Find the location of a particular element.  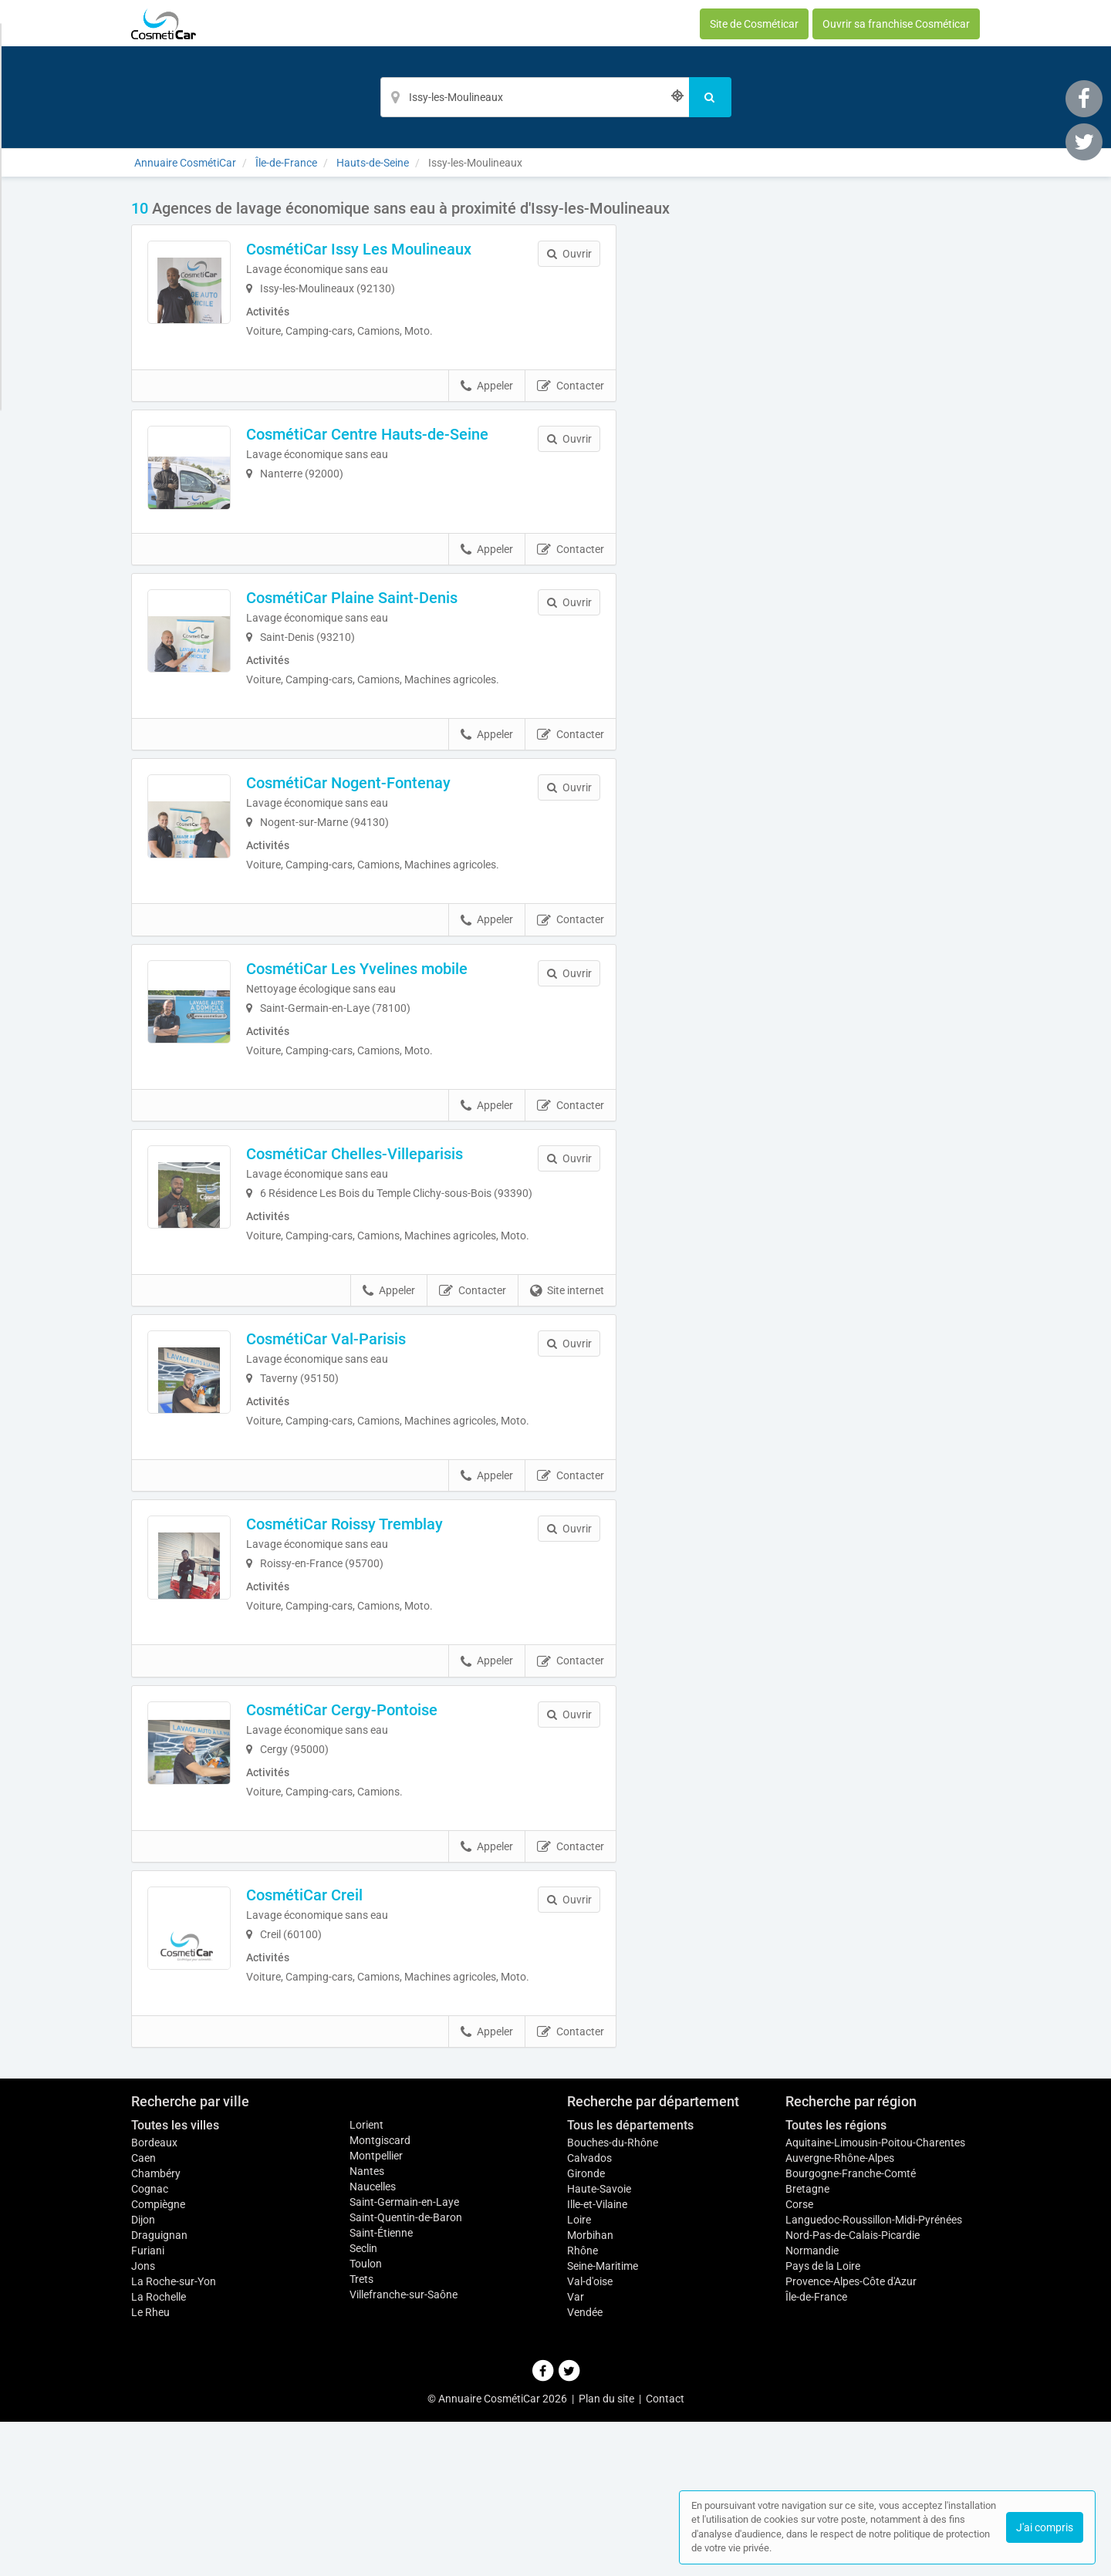

Aquitaine-Limousin-Poitou-Charentes is located at coordinates (875, 2297).